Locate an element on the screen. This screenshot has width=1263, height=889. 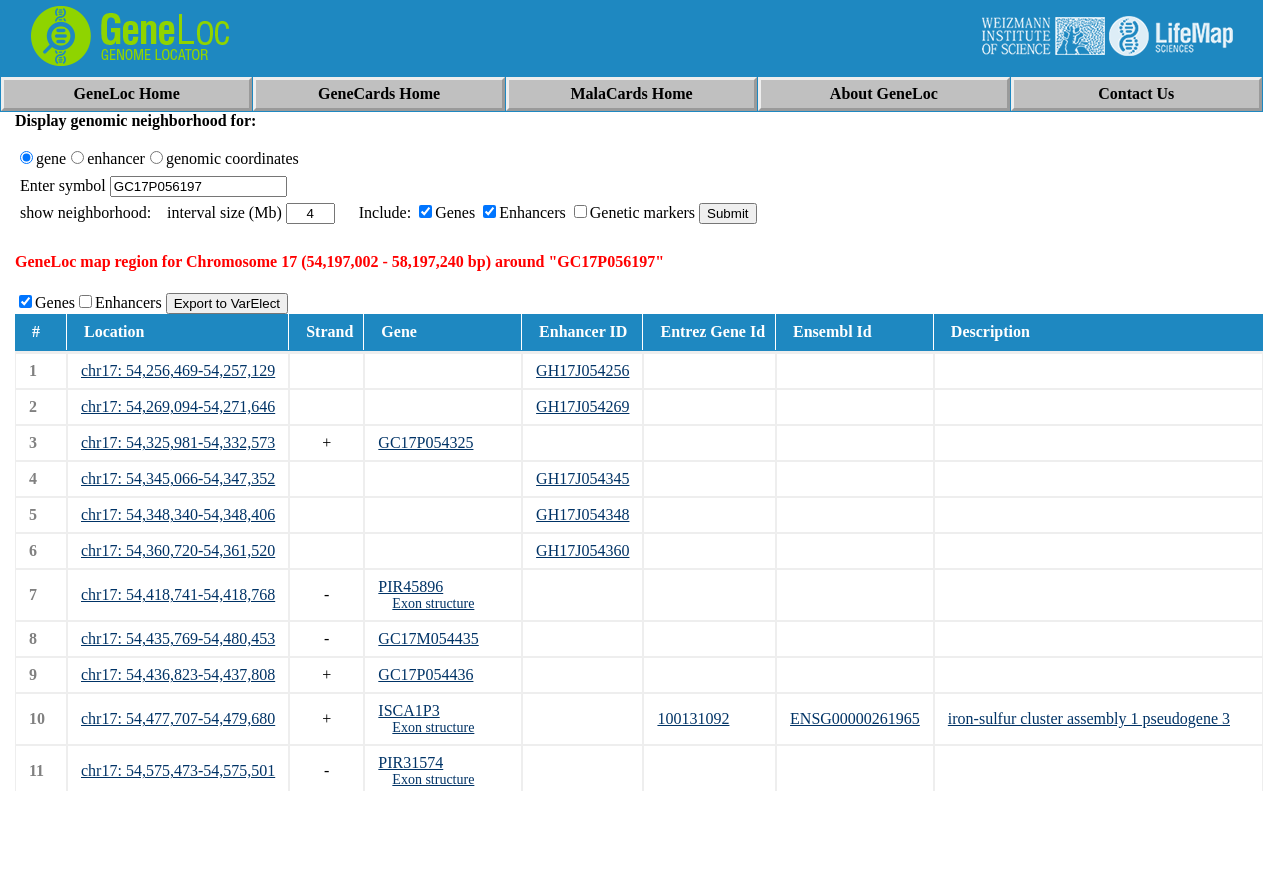
GC17P054436 is located at coordinates (425, 674).